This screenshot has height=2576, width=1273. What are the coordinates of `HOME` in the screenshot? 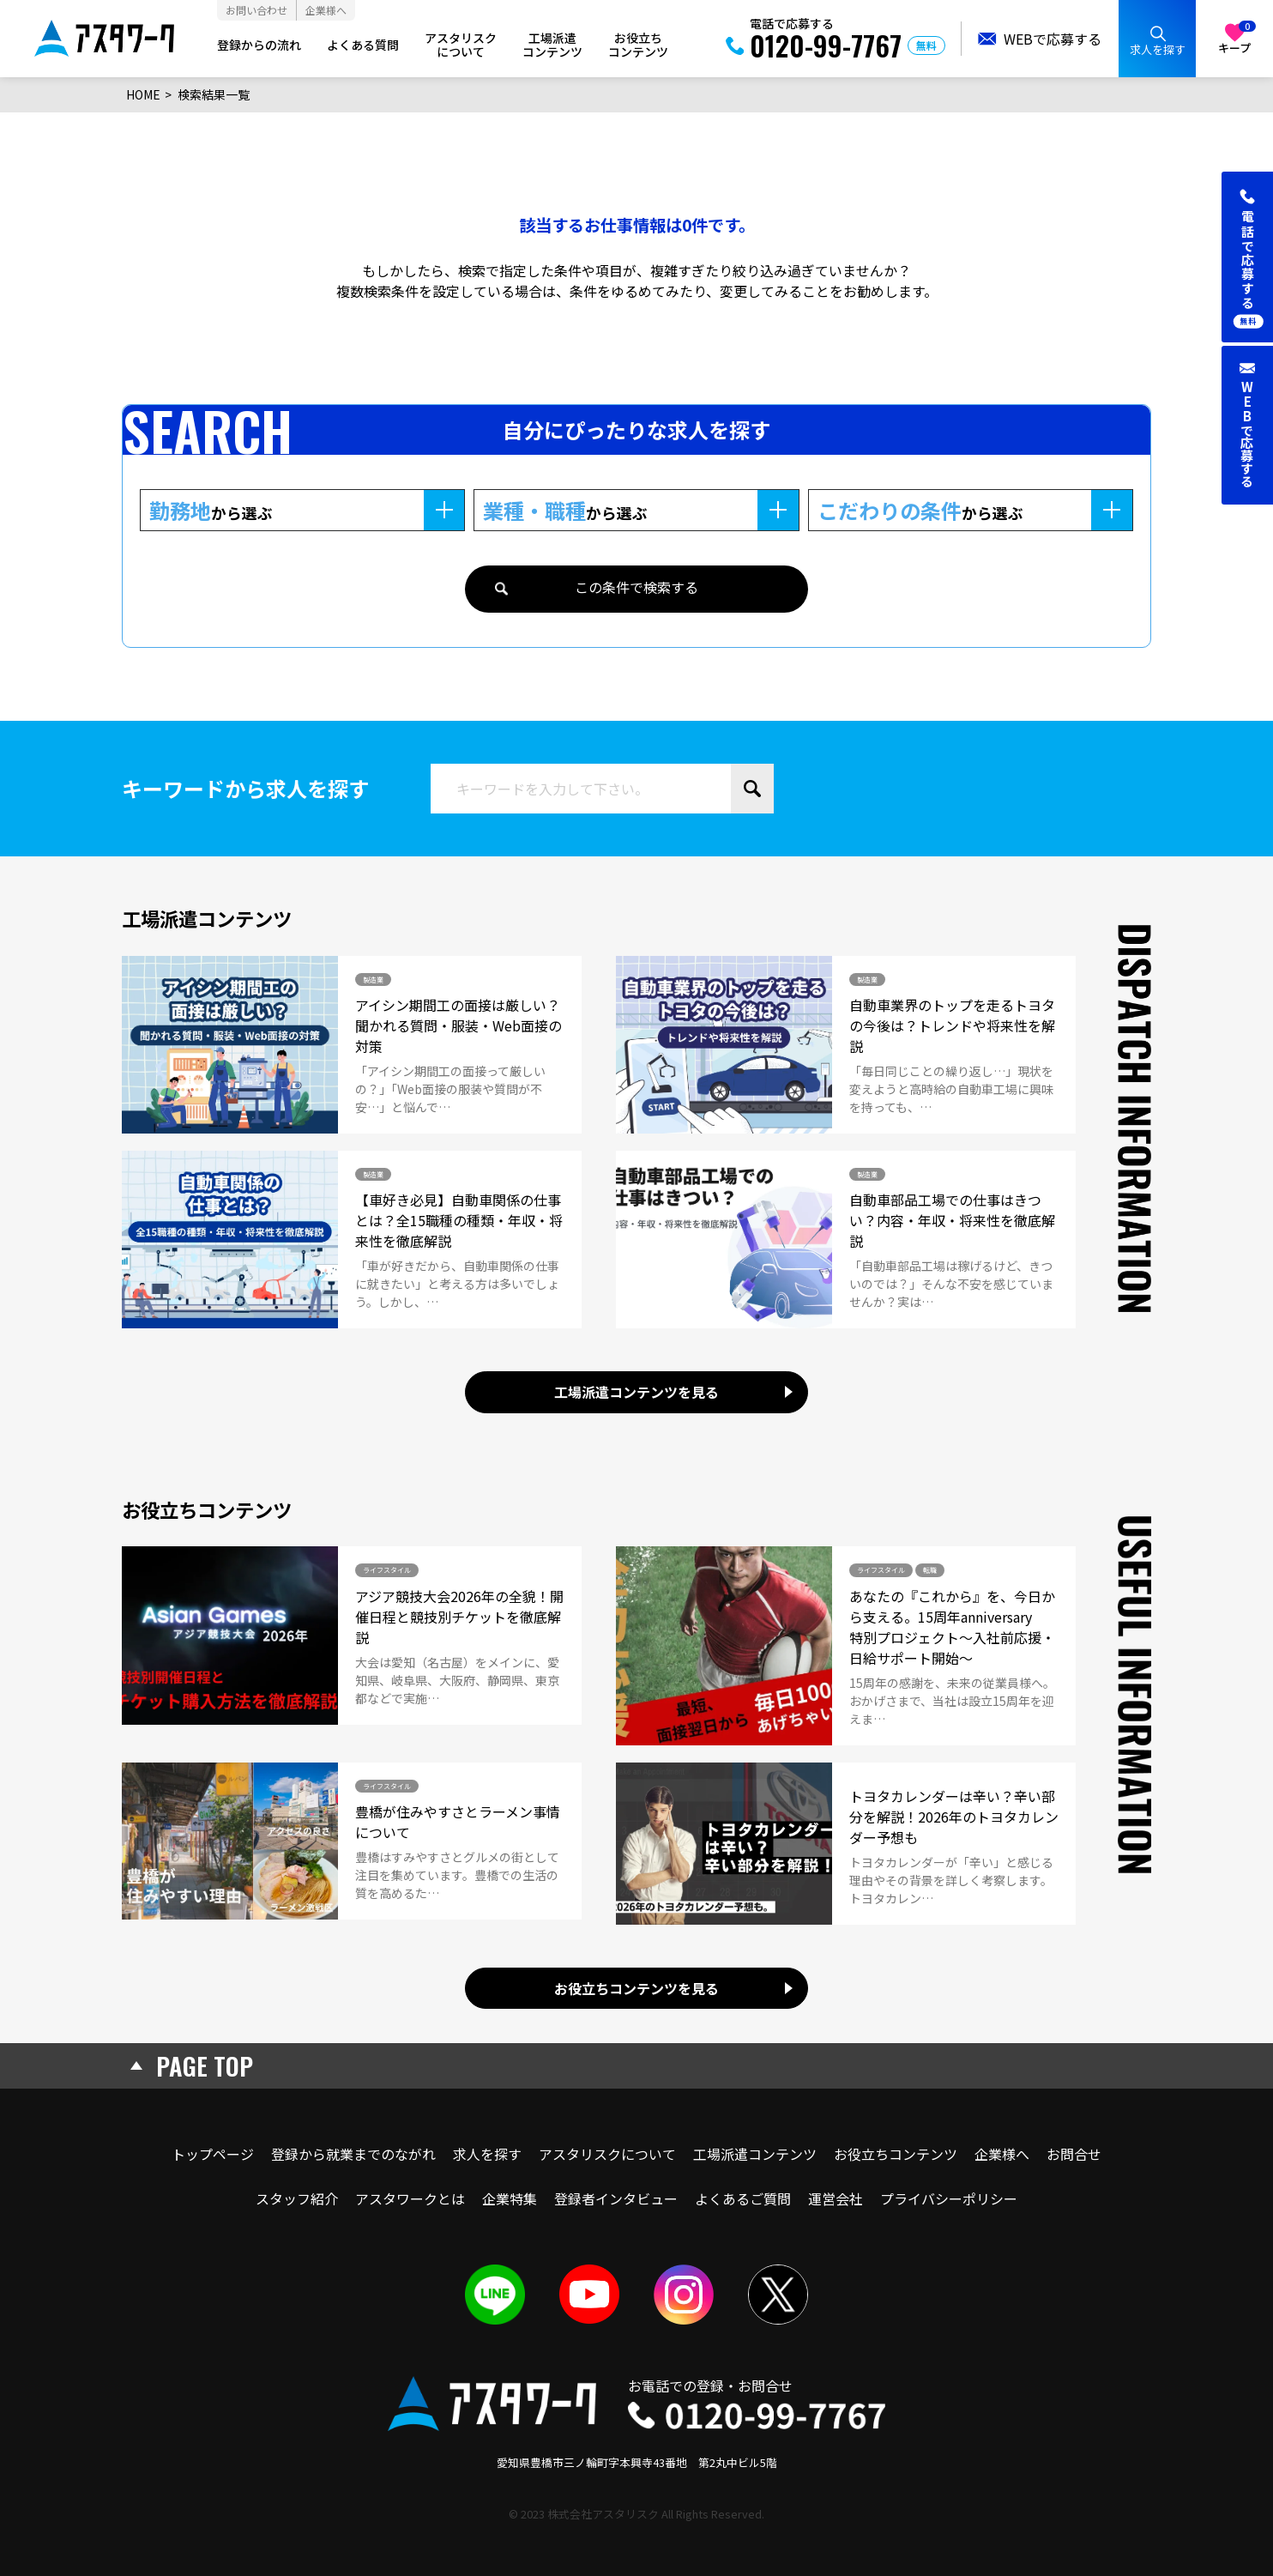 It's located at (143, 94).